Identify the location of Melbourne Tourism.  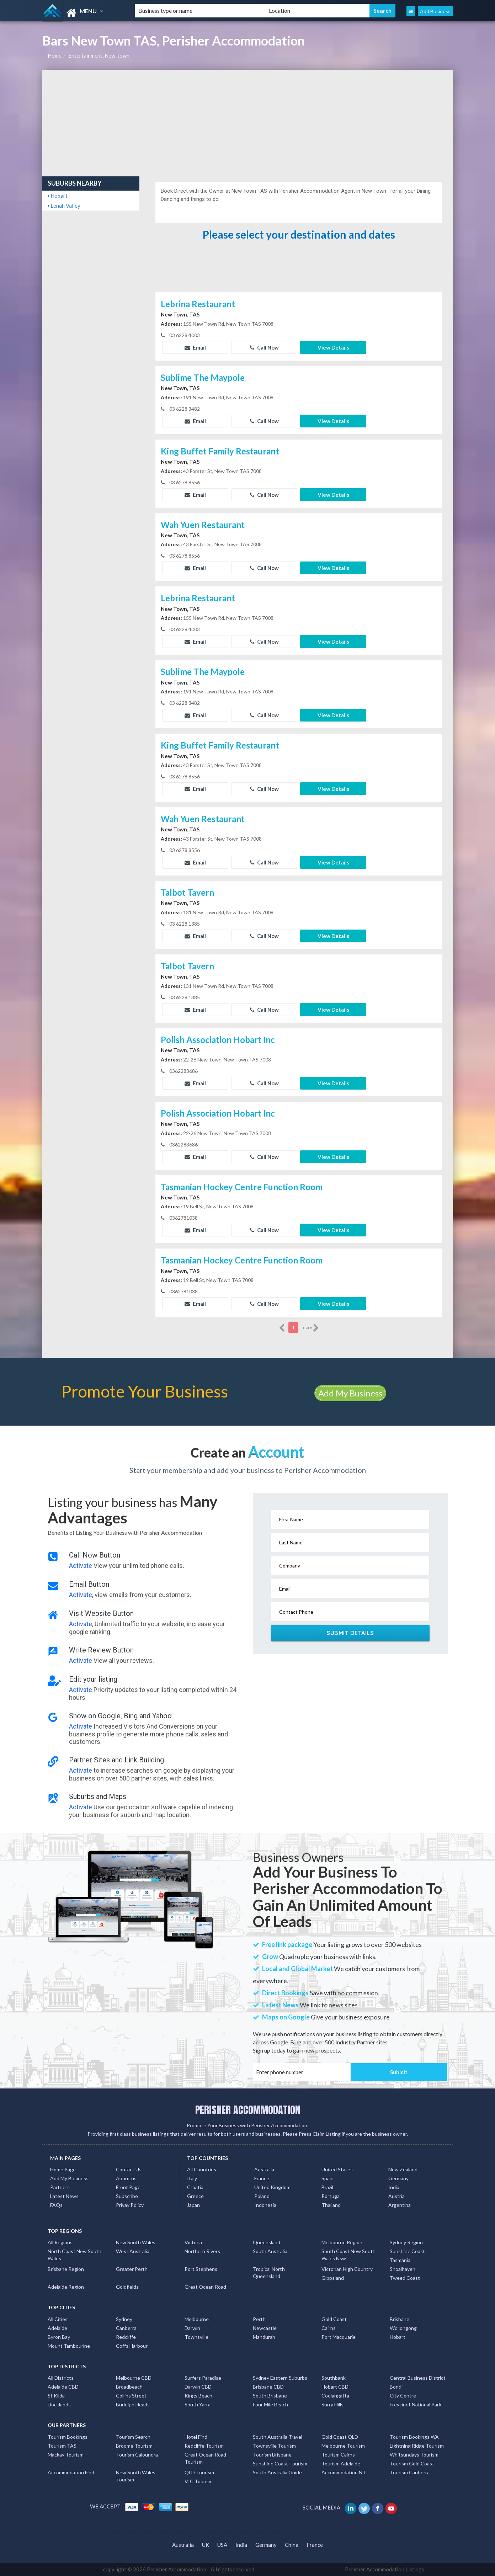
(343, 2446).